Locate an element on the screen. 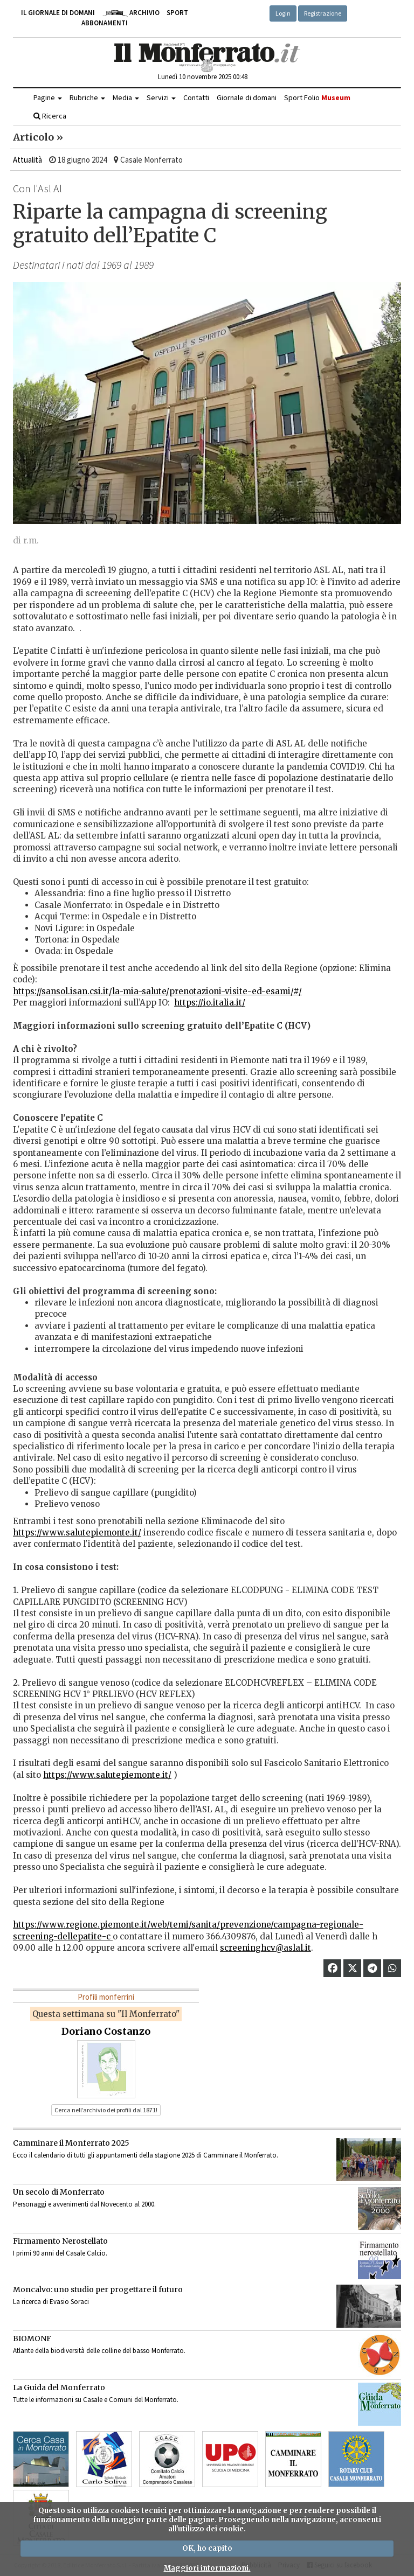  Media is located at coordinates (126, 97).